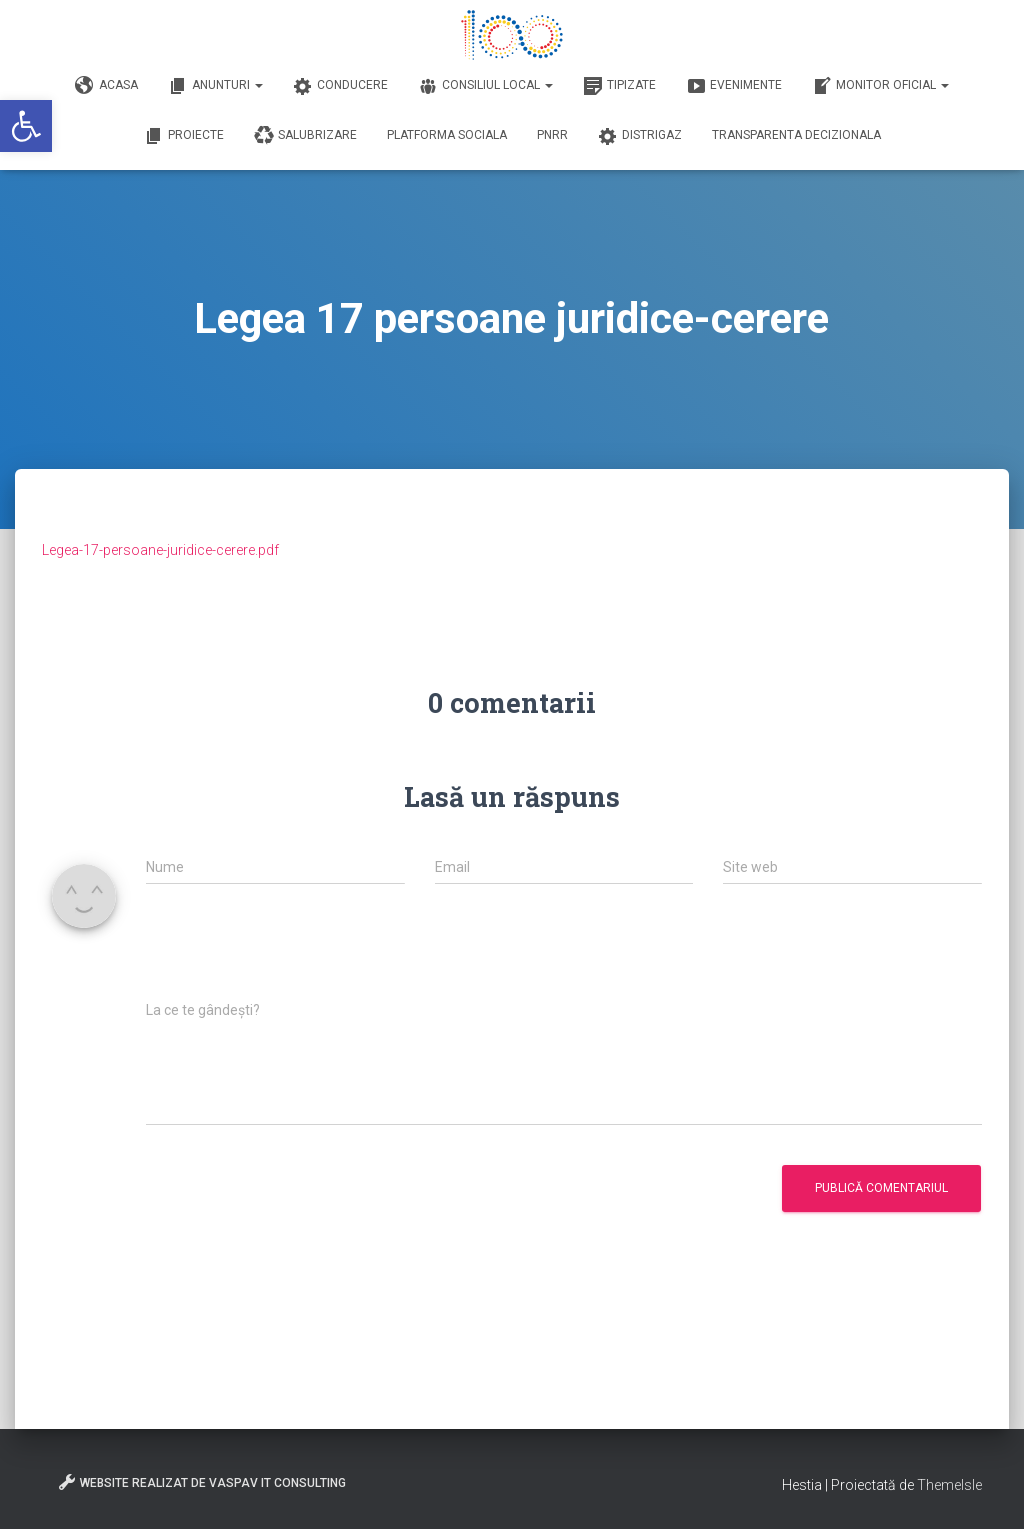  I want to click on Tipizate, so click(619, 86).